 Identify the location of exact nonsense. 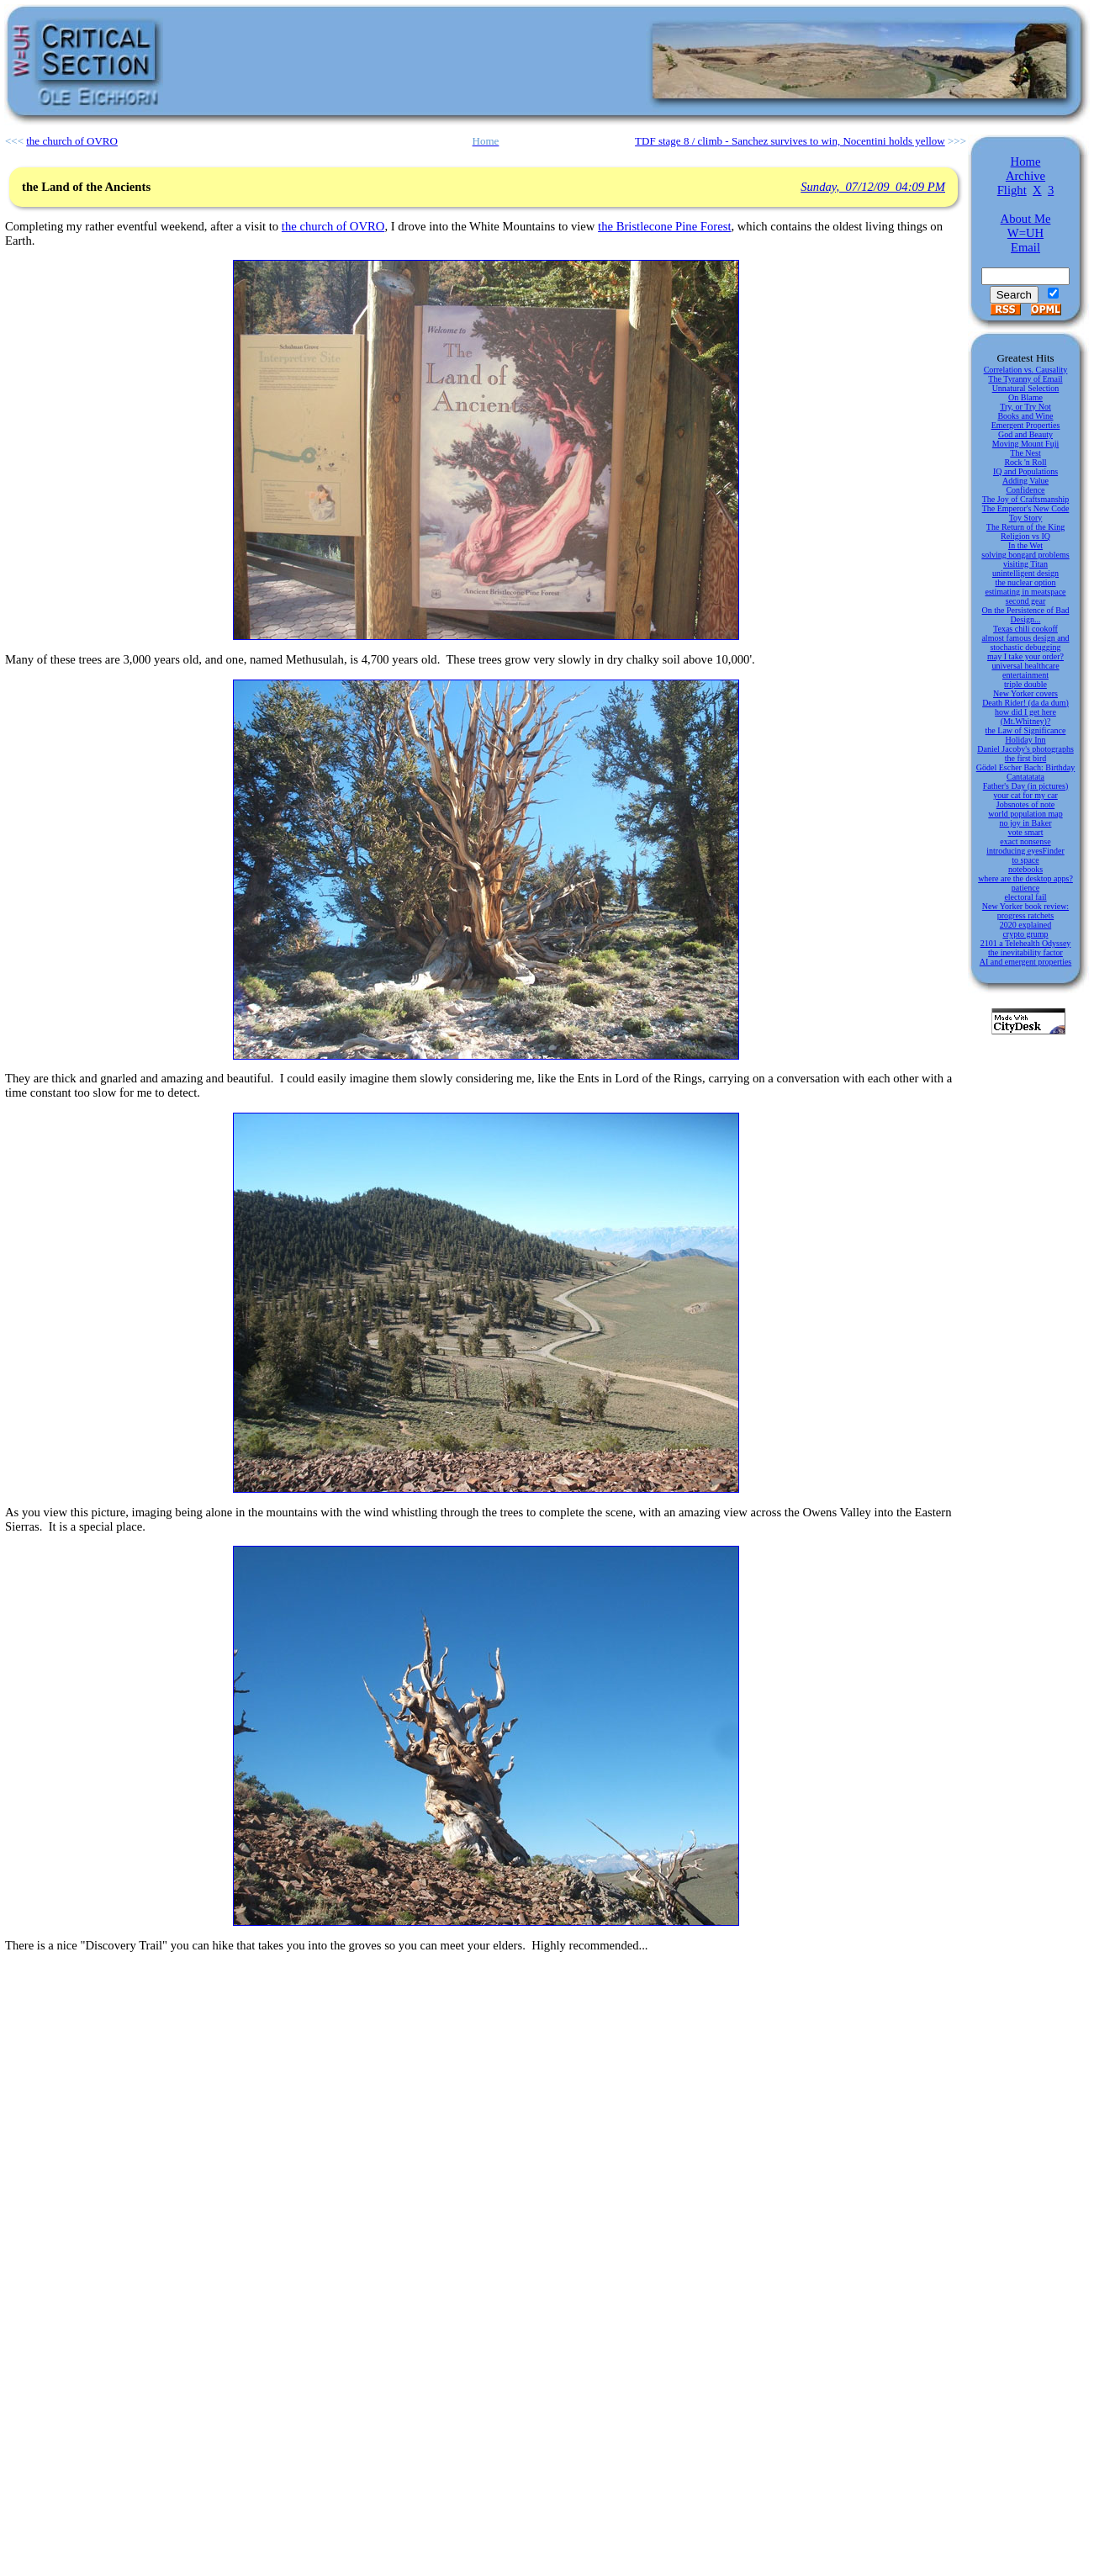
(1025, 841).